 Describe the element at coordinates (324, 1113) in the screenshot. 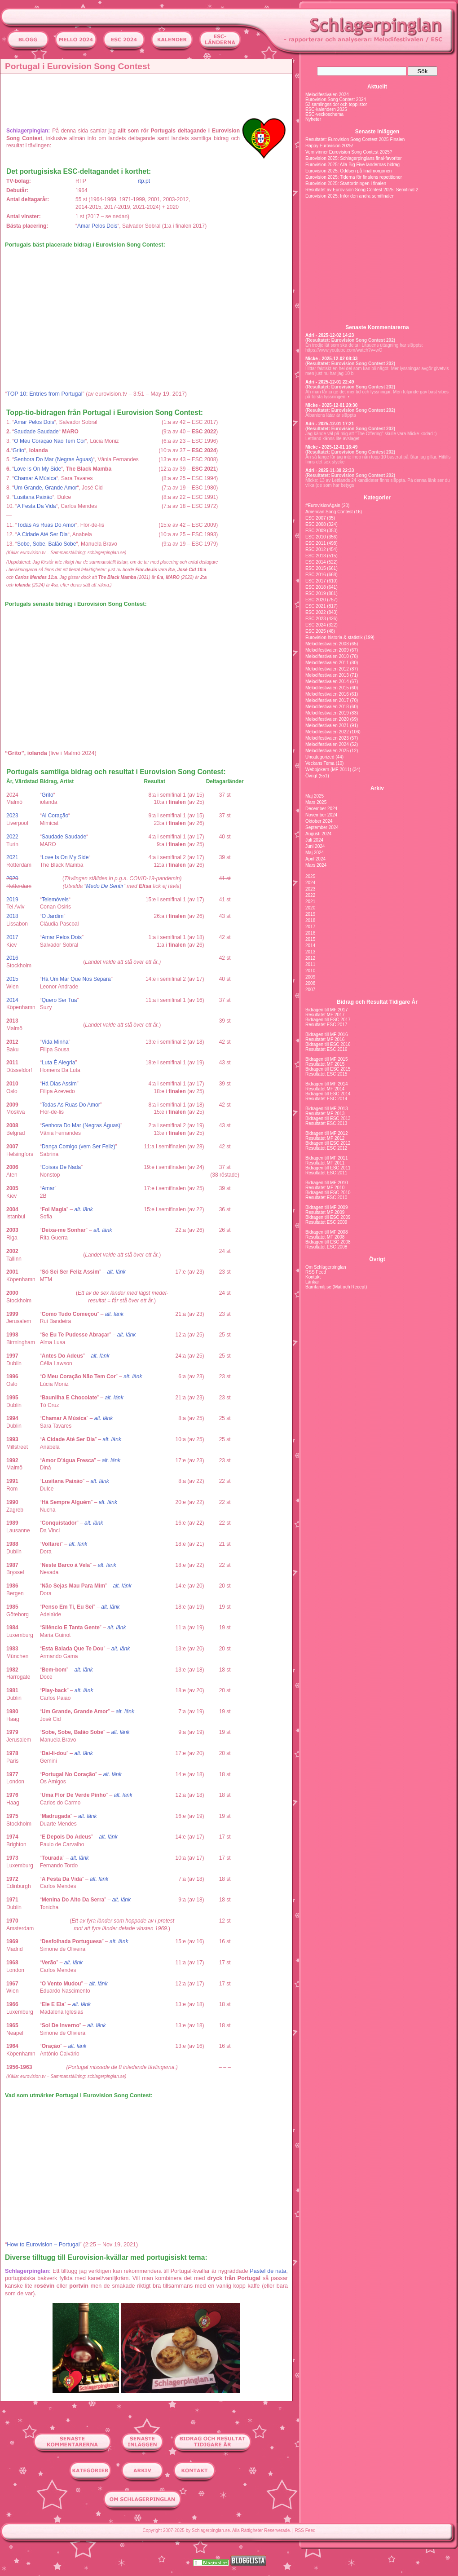

I see `Resultatet MF 2013` at that location.